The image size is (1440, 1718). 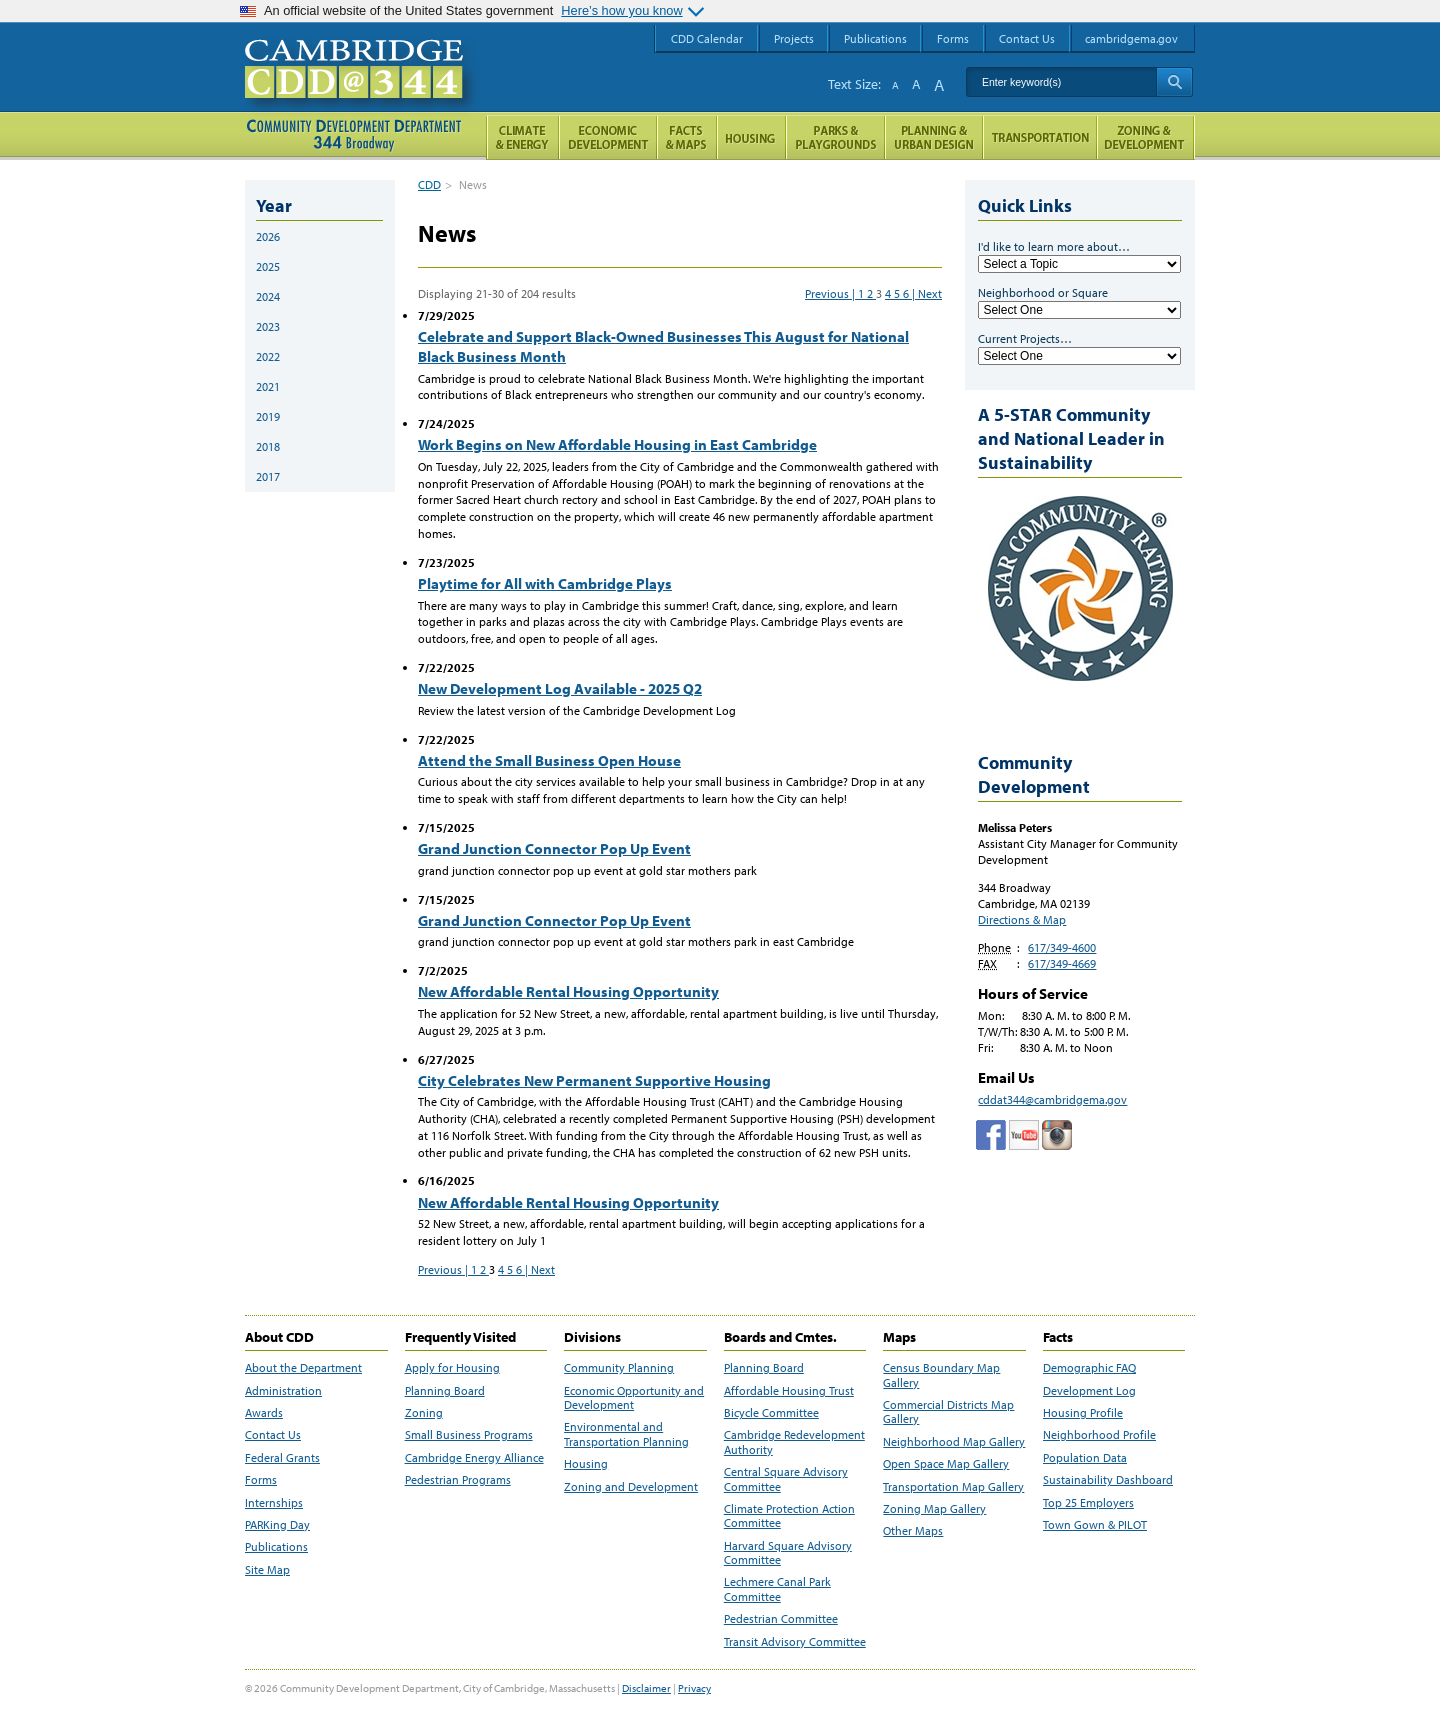 I want to click on CDD, so click(x=429, y=184).